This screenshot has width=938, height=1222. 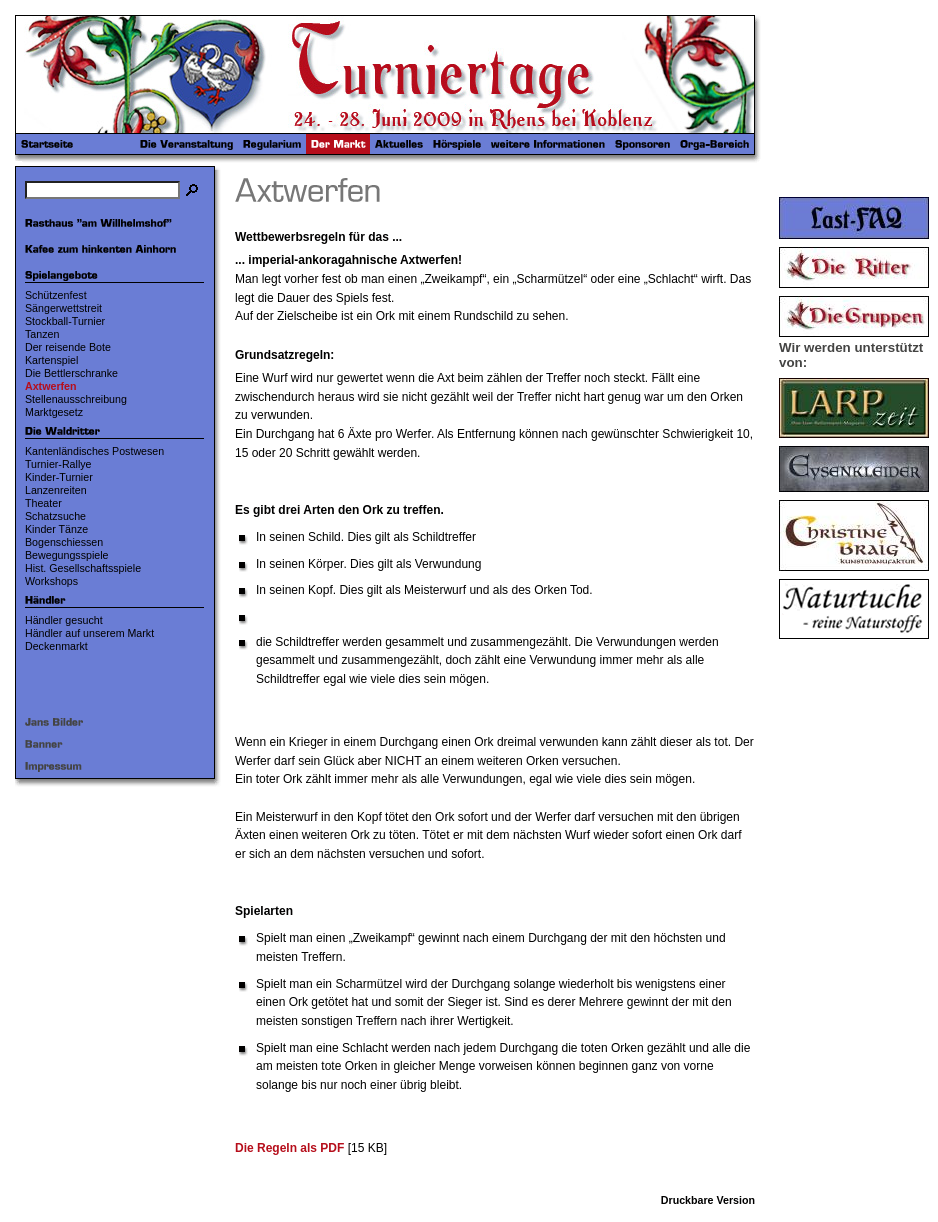 I want to click on Tanzen, so click(x=42, y=334).